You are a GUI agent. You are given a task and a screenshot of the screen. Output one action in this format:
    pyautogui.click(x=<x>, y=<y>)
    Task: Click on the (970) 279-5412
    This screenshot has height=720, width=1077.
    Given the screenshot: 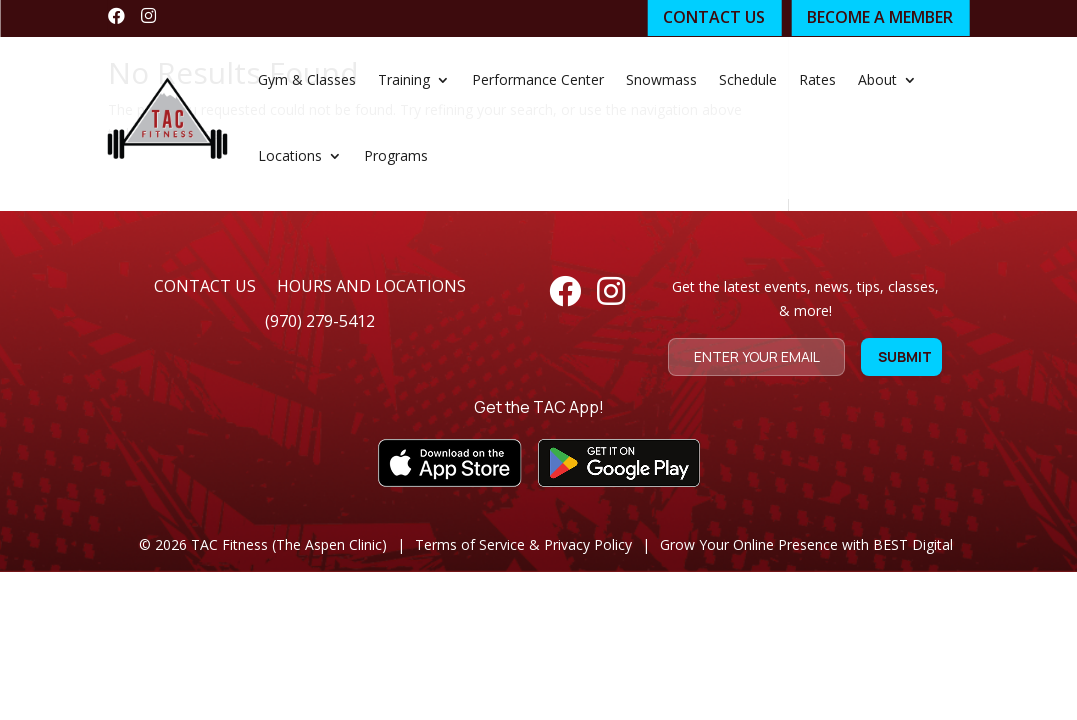 What is the action you would take?
    pyautogui.click(x=320, y=321)
    